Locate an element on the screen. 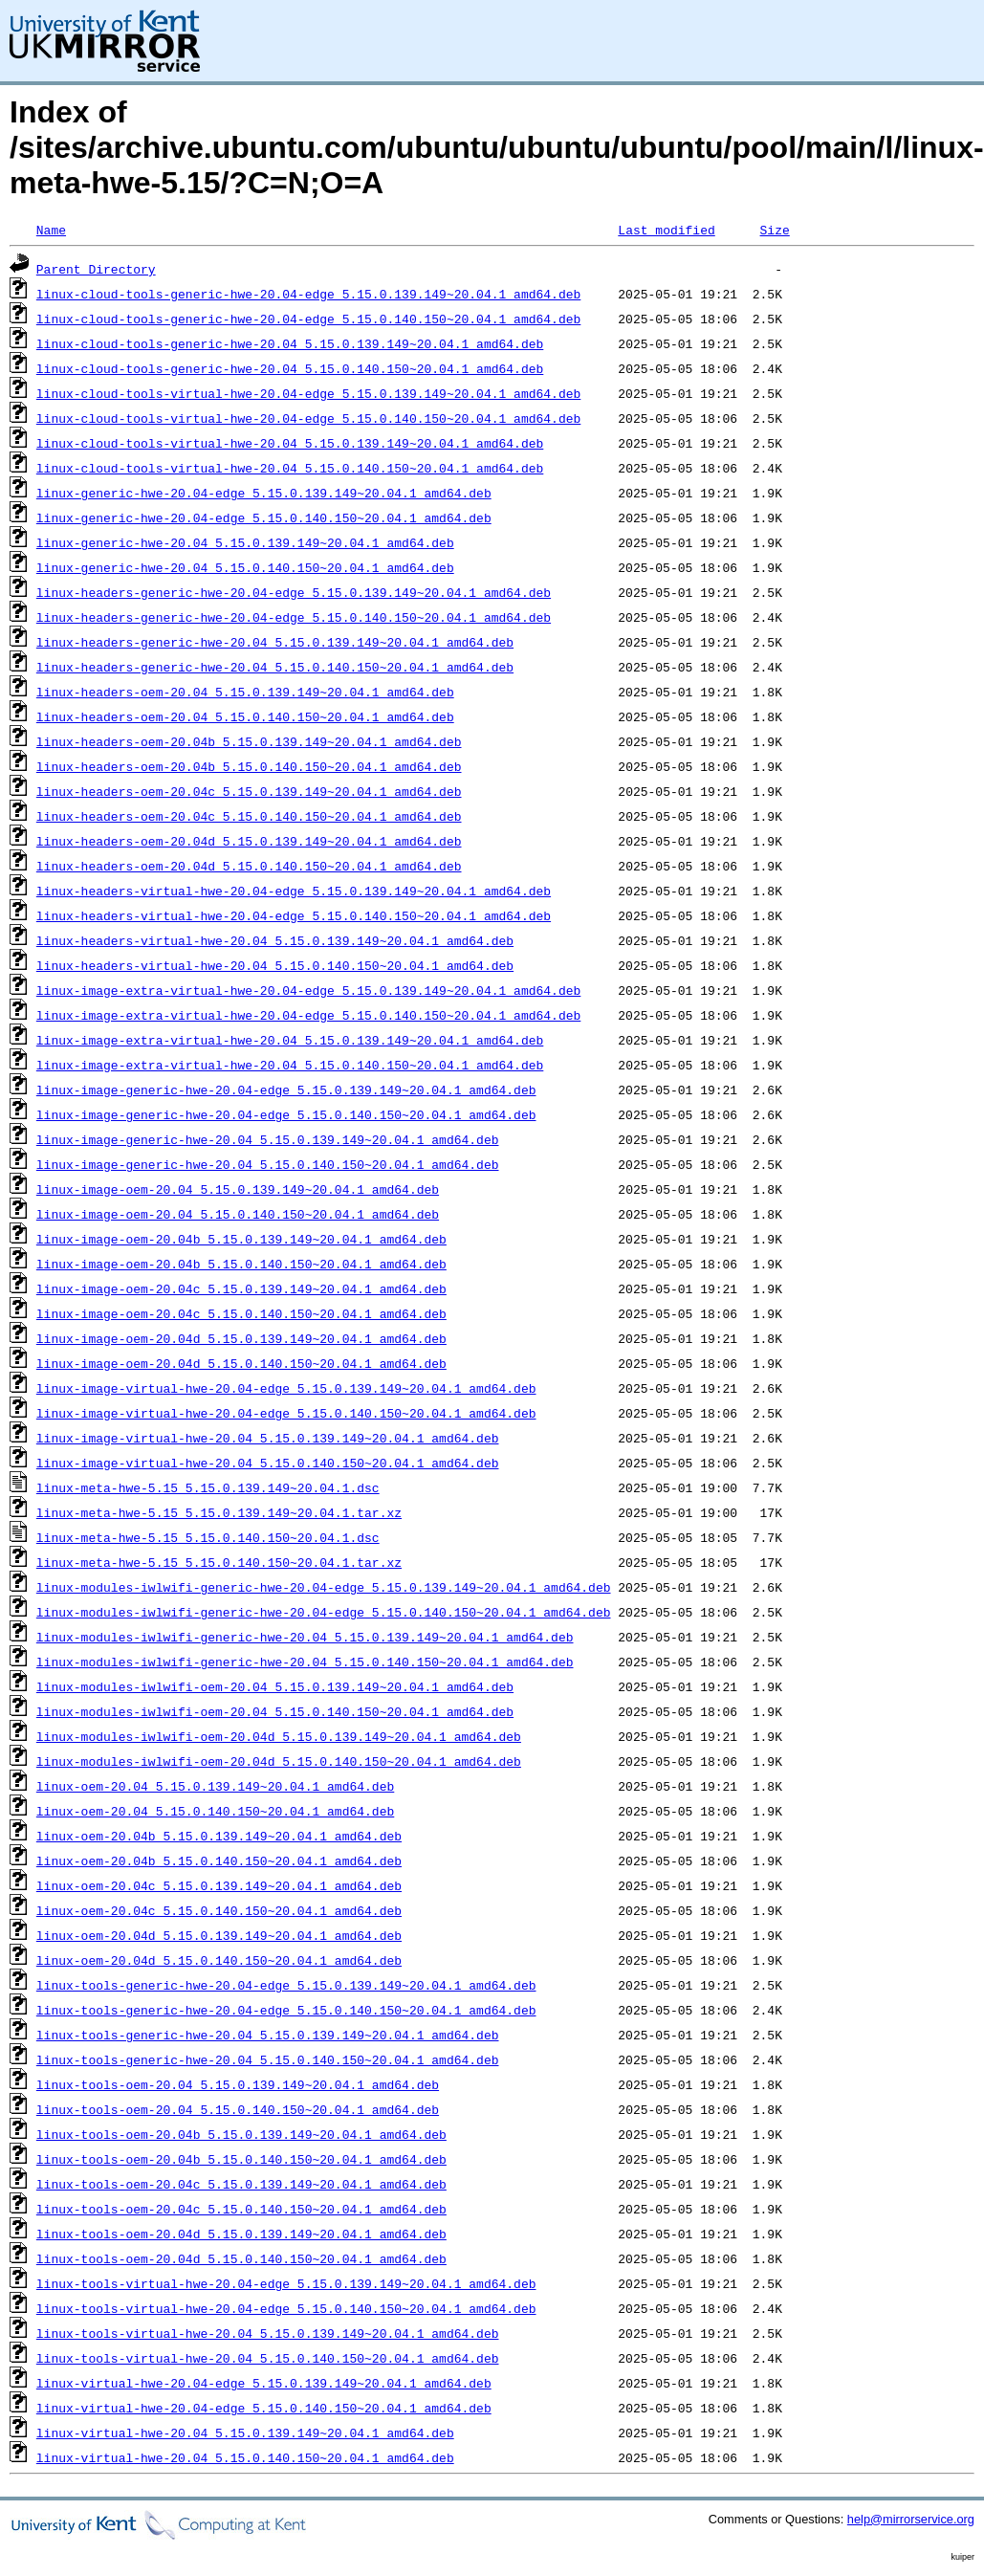 The width and height of the screenshot is (984, 2576). linux-image-oem-20.04c_5.15.0.140.150~20.04.1_amd64.deb is located at coordinates (241, 1313).